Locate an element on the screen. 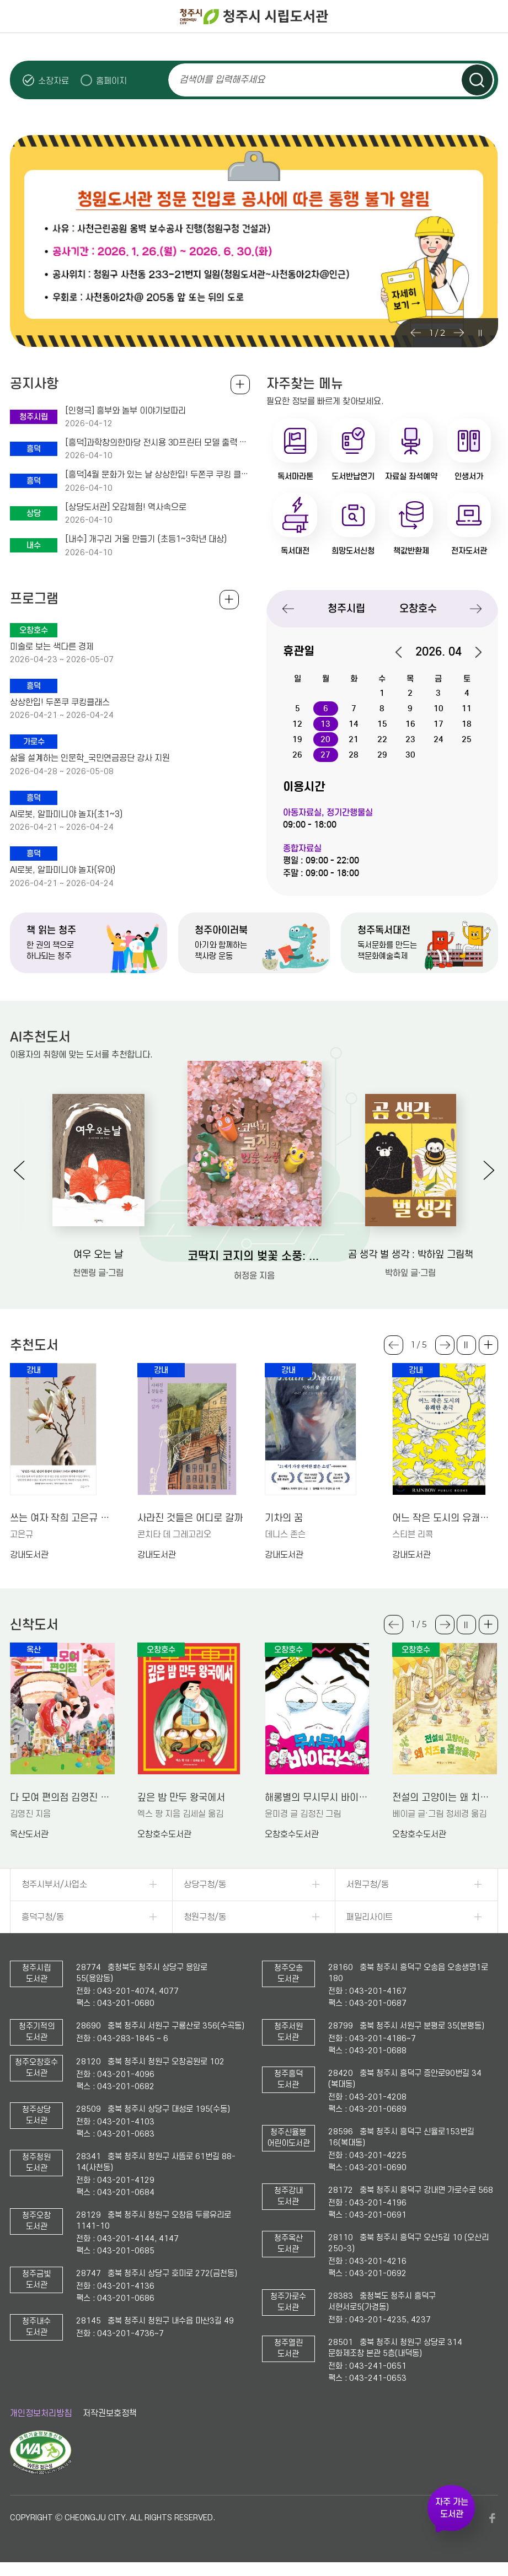 The image size is (508, 2576). 더보기 + is located at coordinates (488, 1345).